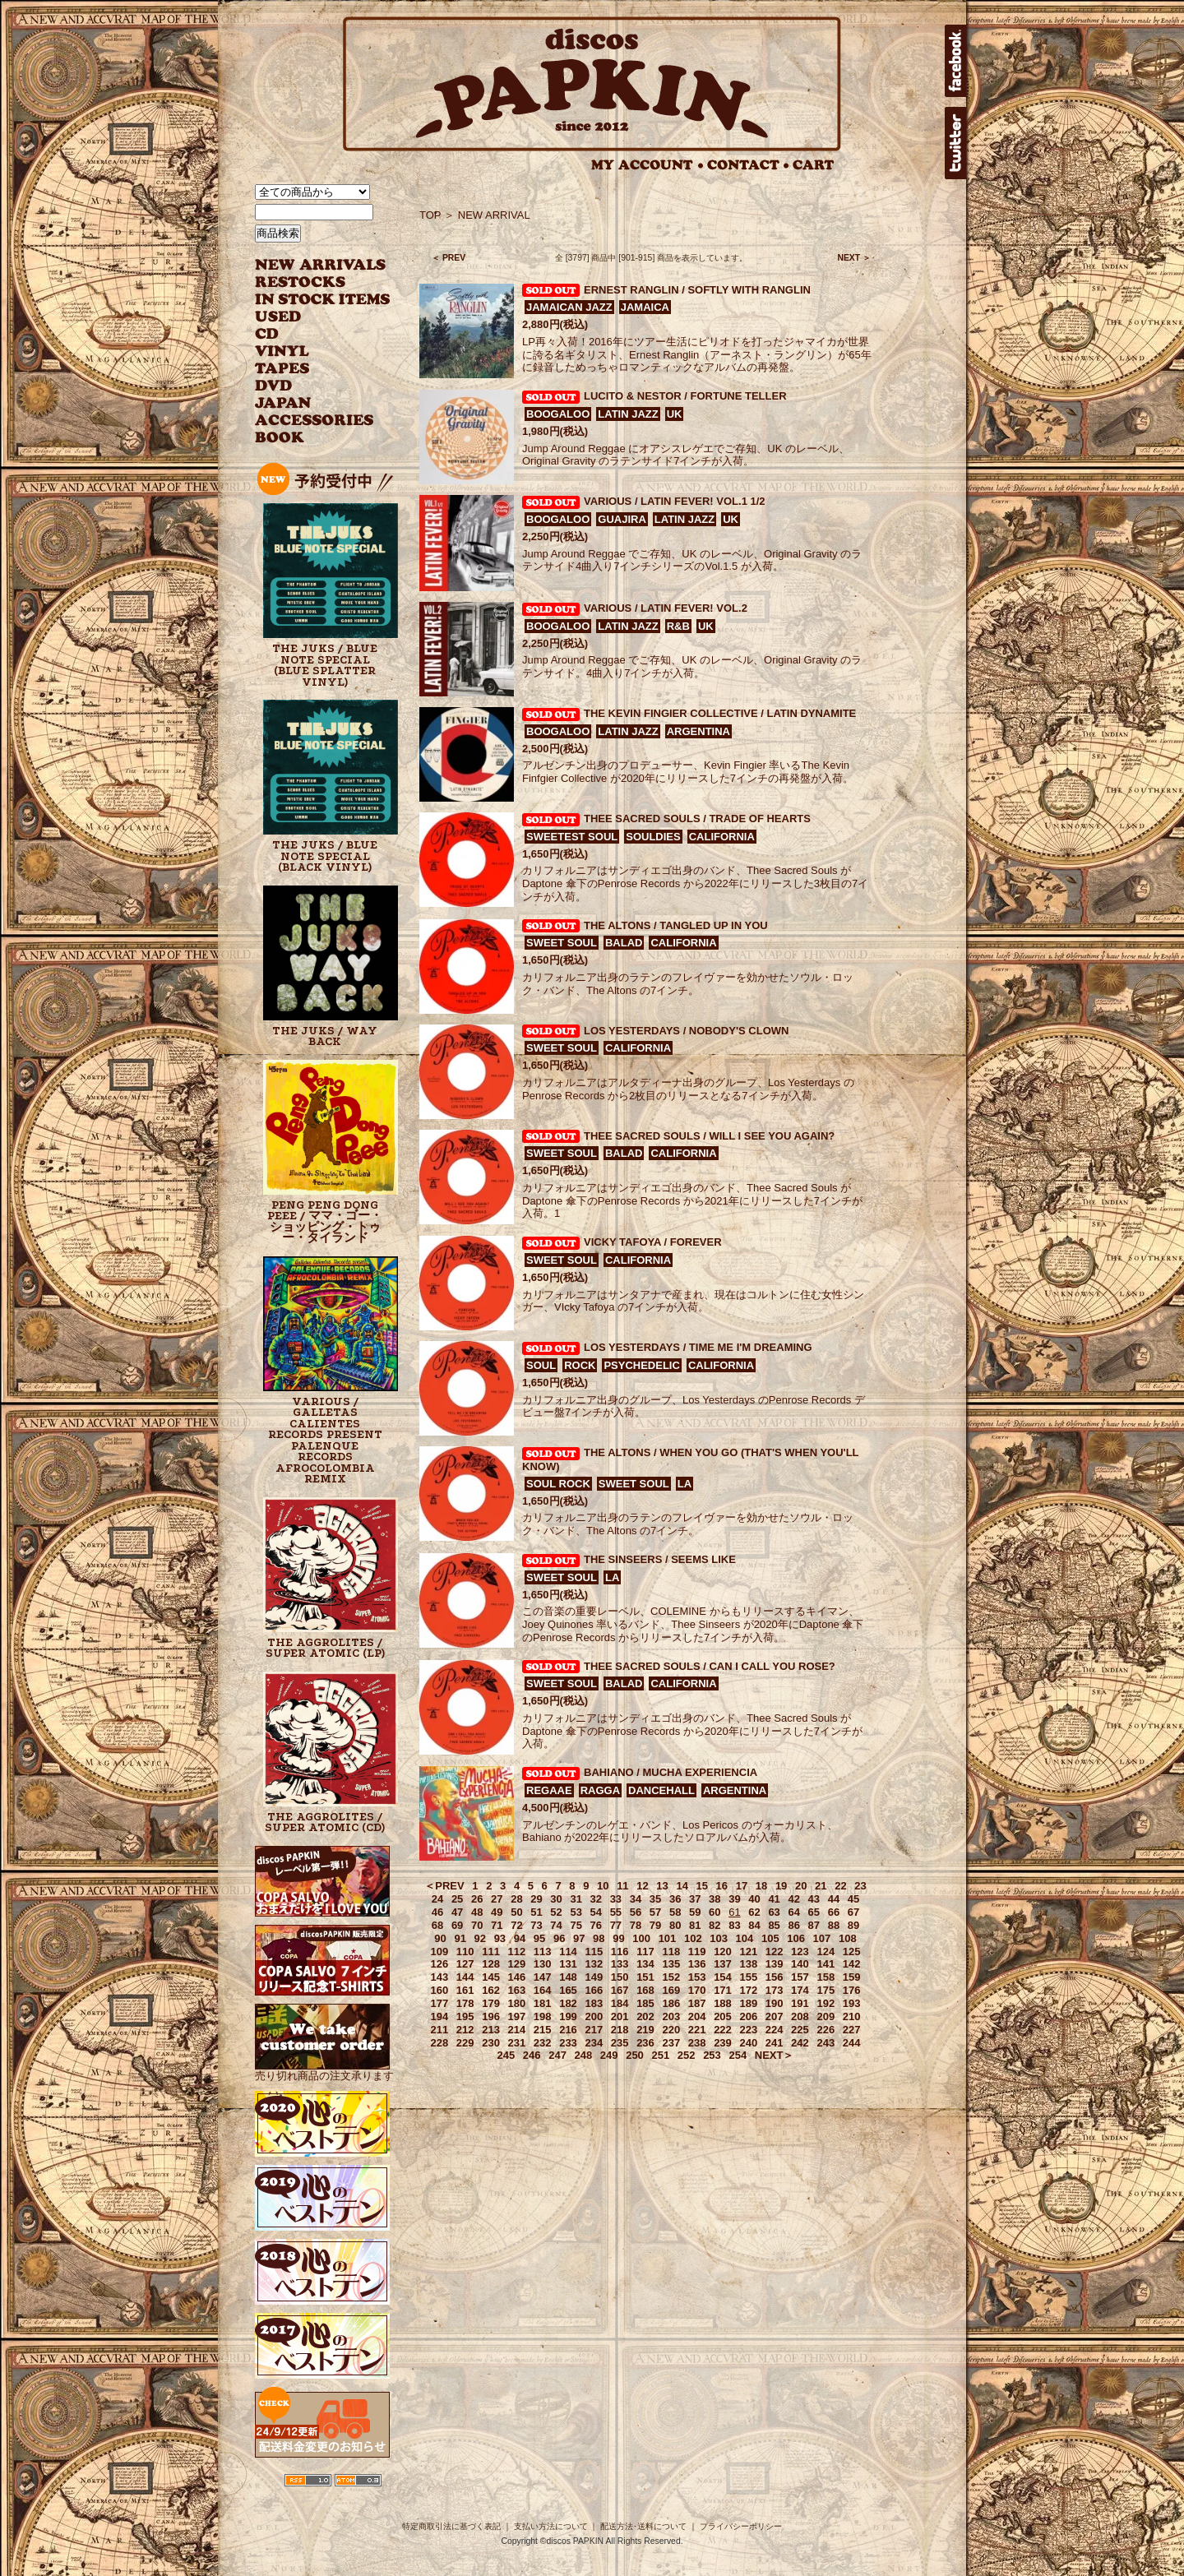 The image size is (1184, 2576). What do you see at coordinates (645, 1964) in the screenshot?
I see `134` at bounding box center [645, 1964].